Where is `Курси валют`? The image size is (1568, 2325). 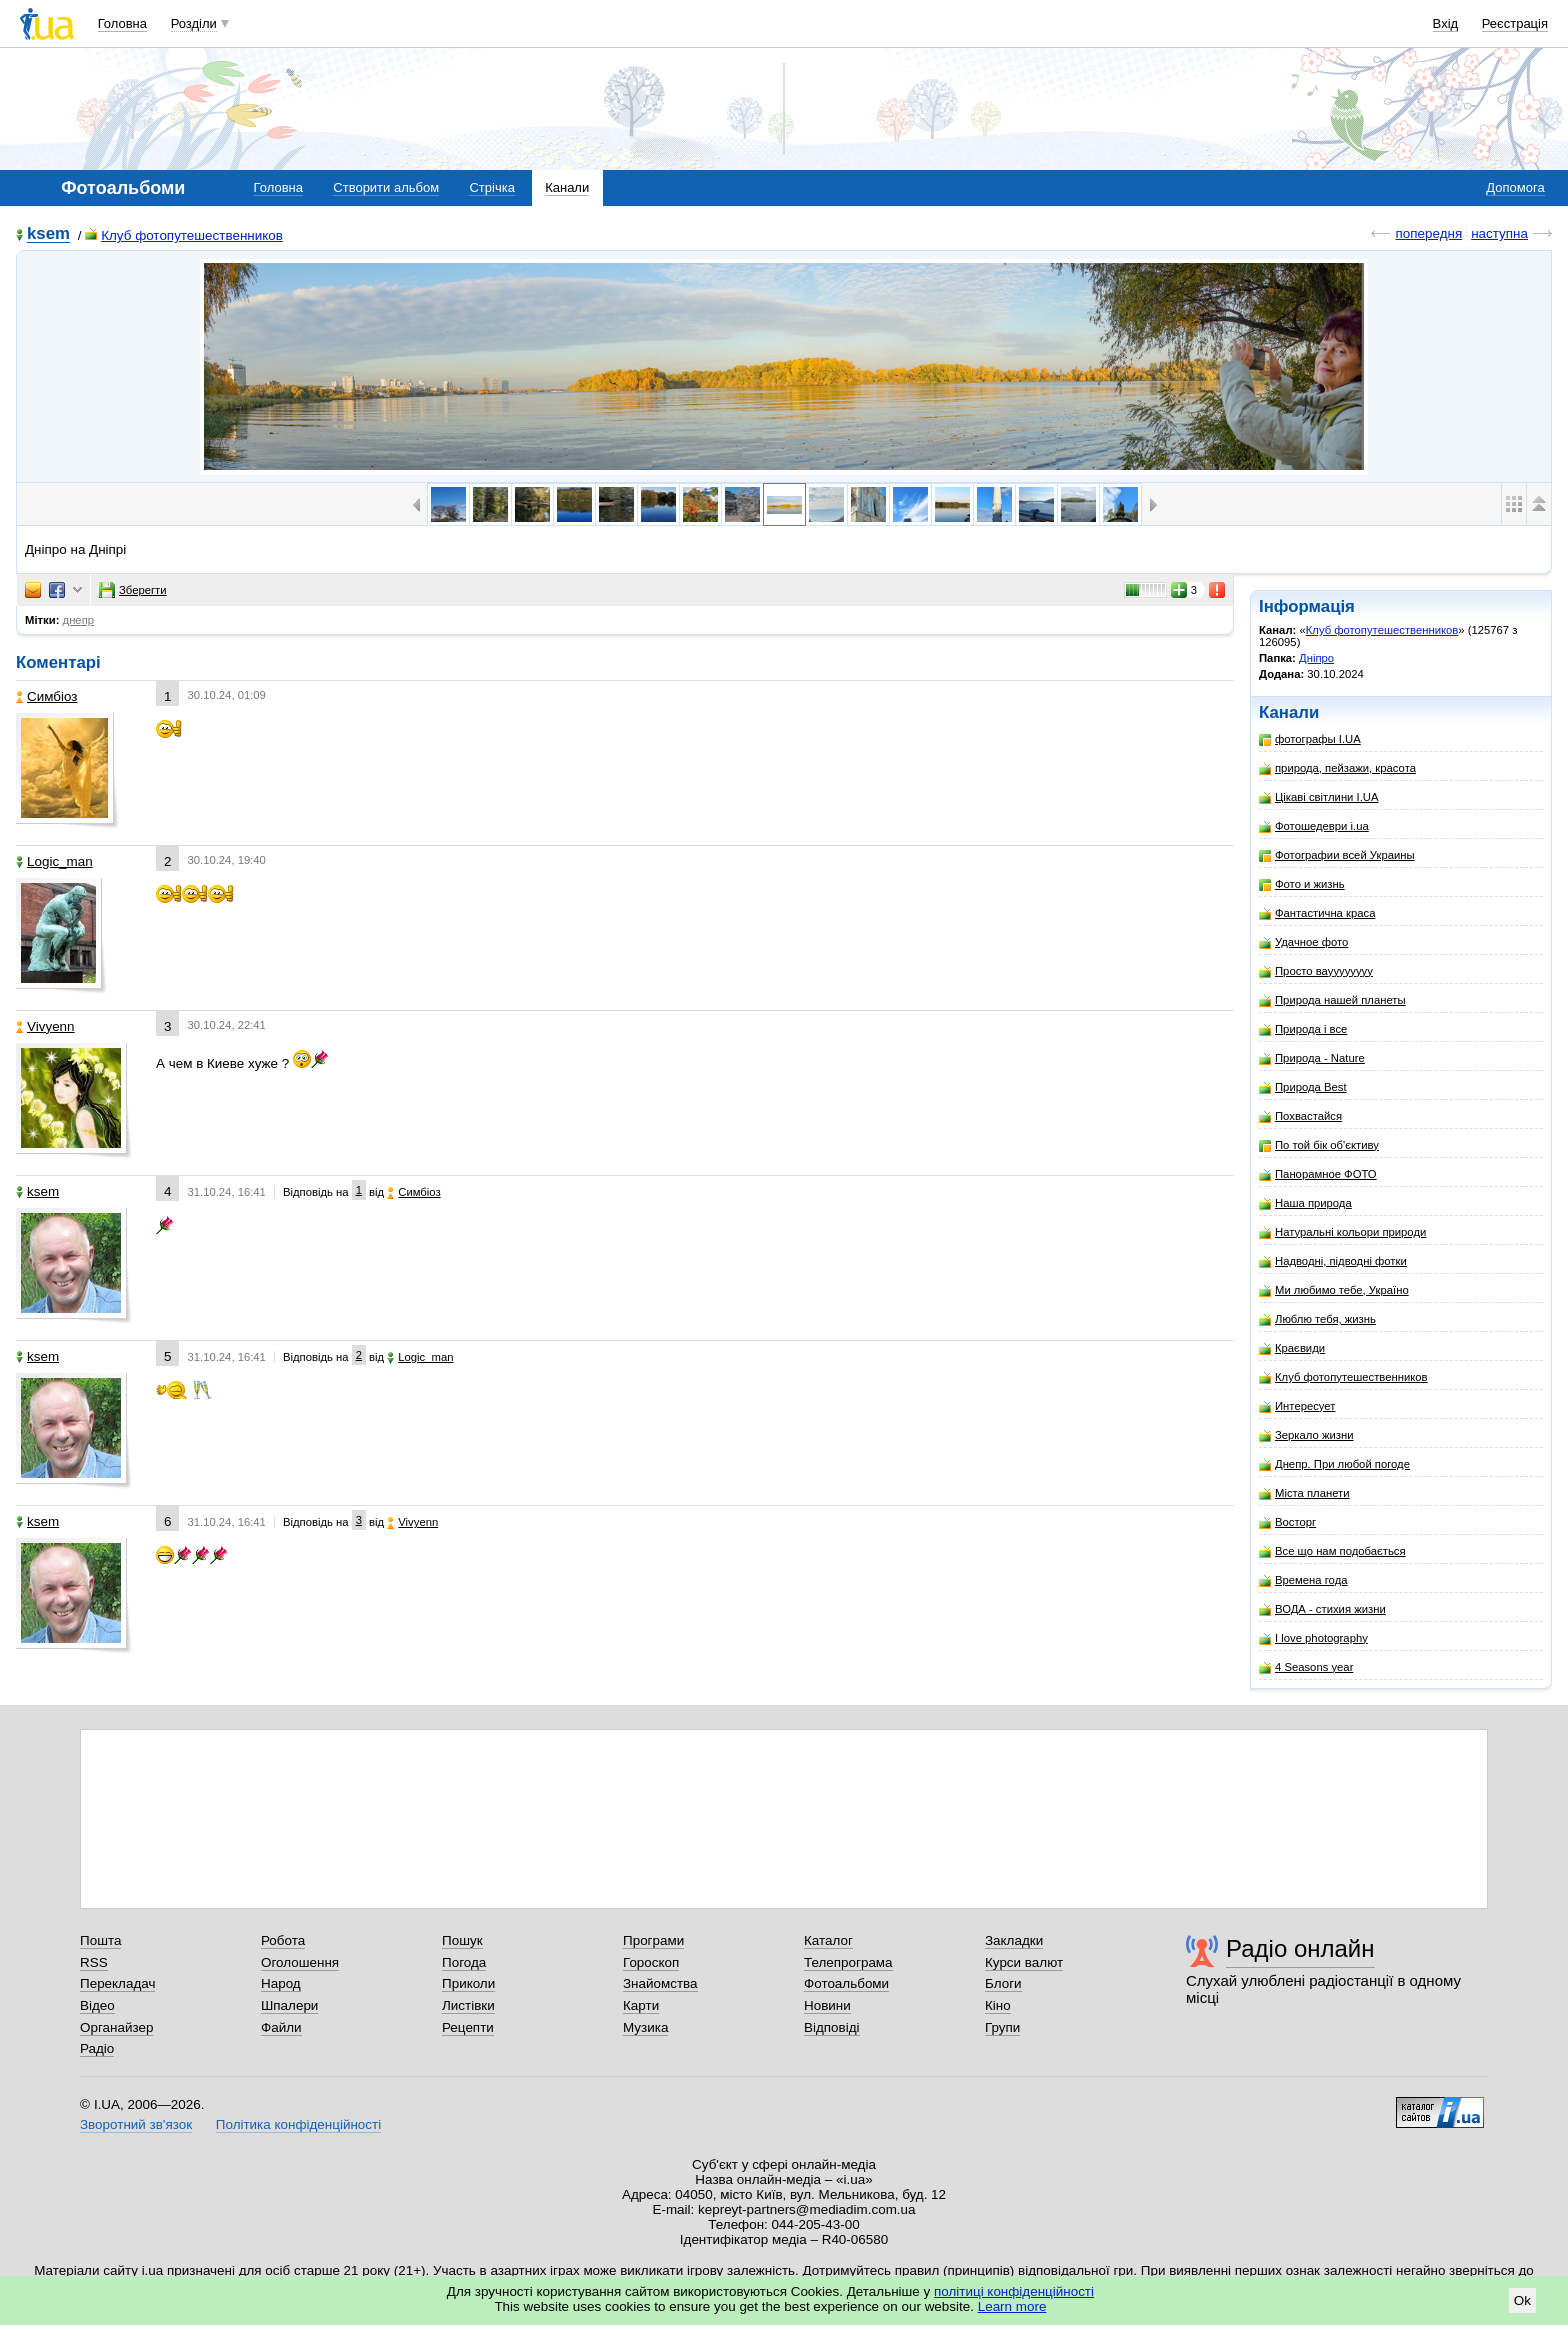
Курси валют is located at coordinates (1024, 1962).